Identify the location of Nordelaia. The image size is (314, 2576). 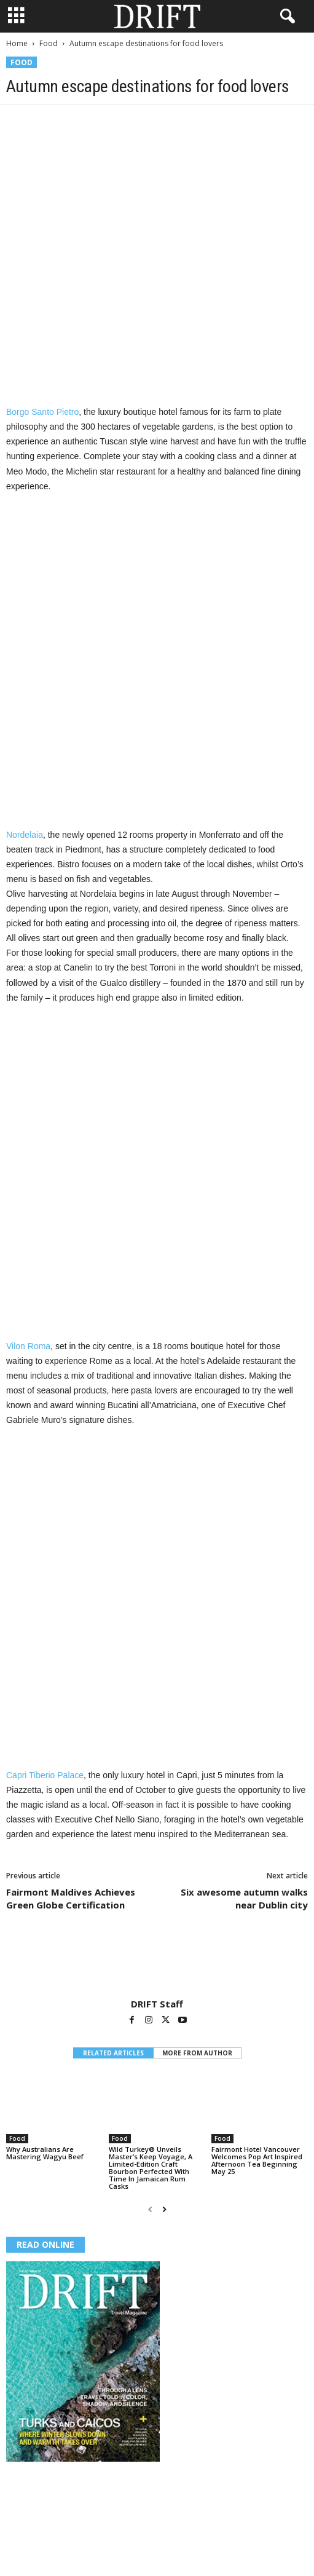
(24, 835).